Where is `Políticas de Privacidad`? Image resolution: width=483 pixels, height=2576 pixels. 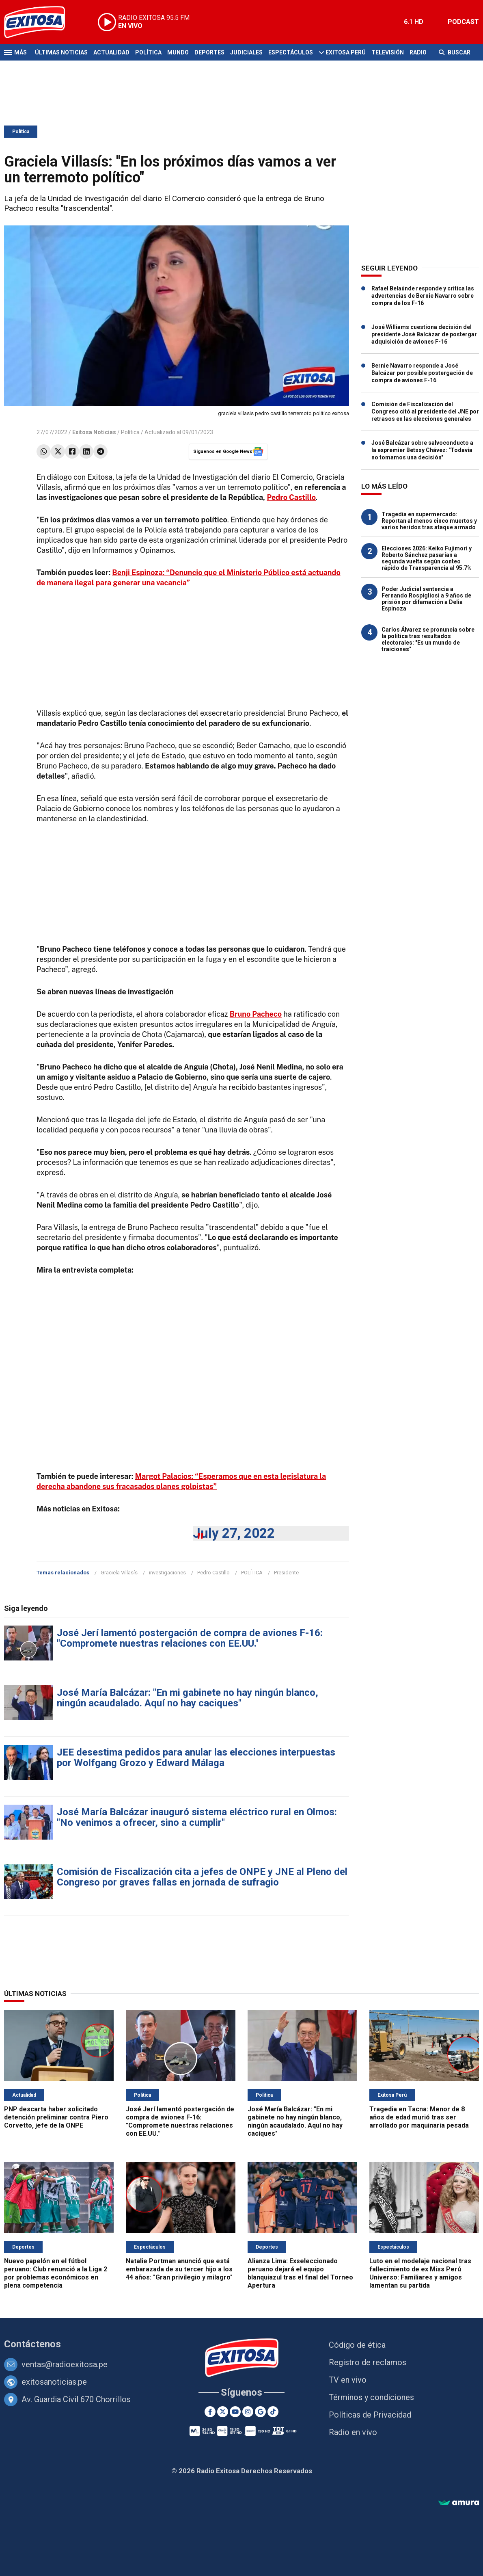 Políticas de Privacidad is located at coordinates (370, 2415).